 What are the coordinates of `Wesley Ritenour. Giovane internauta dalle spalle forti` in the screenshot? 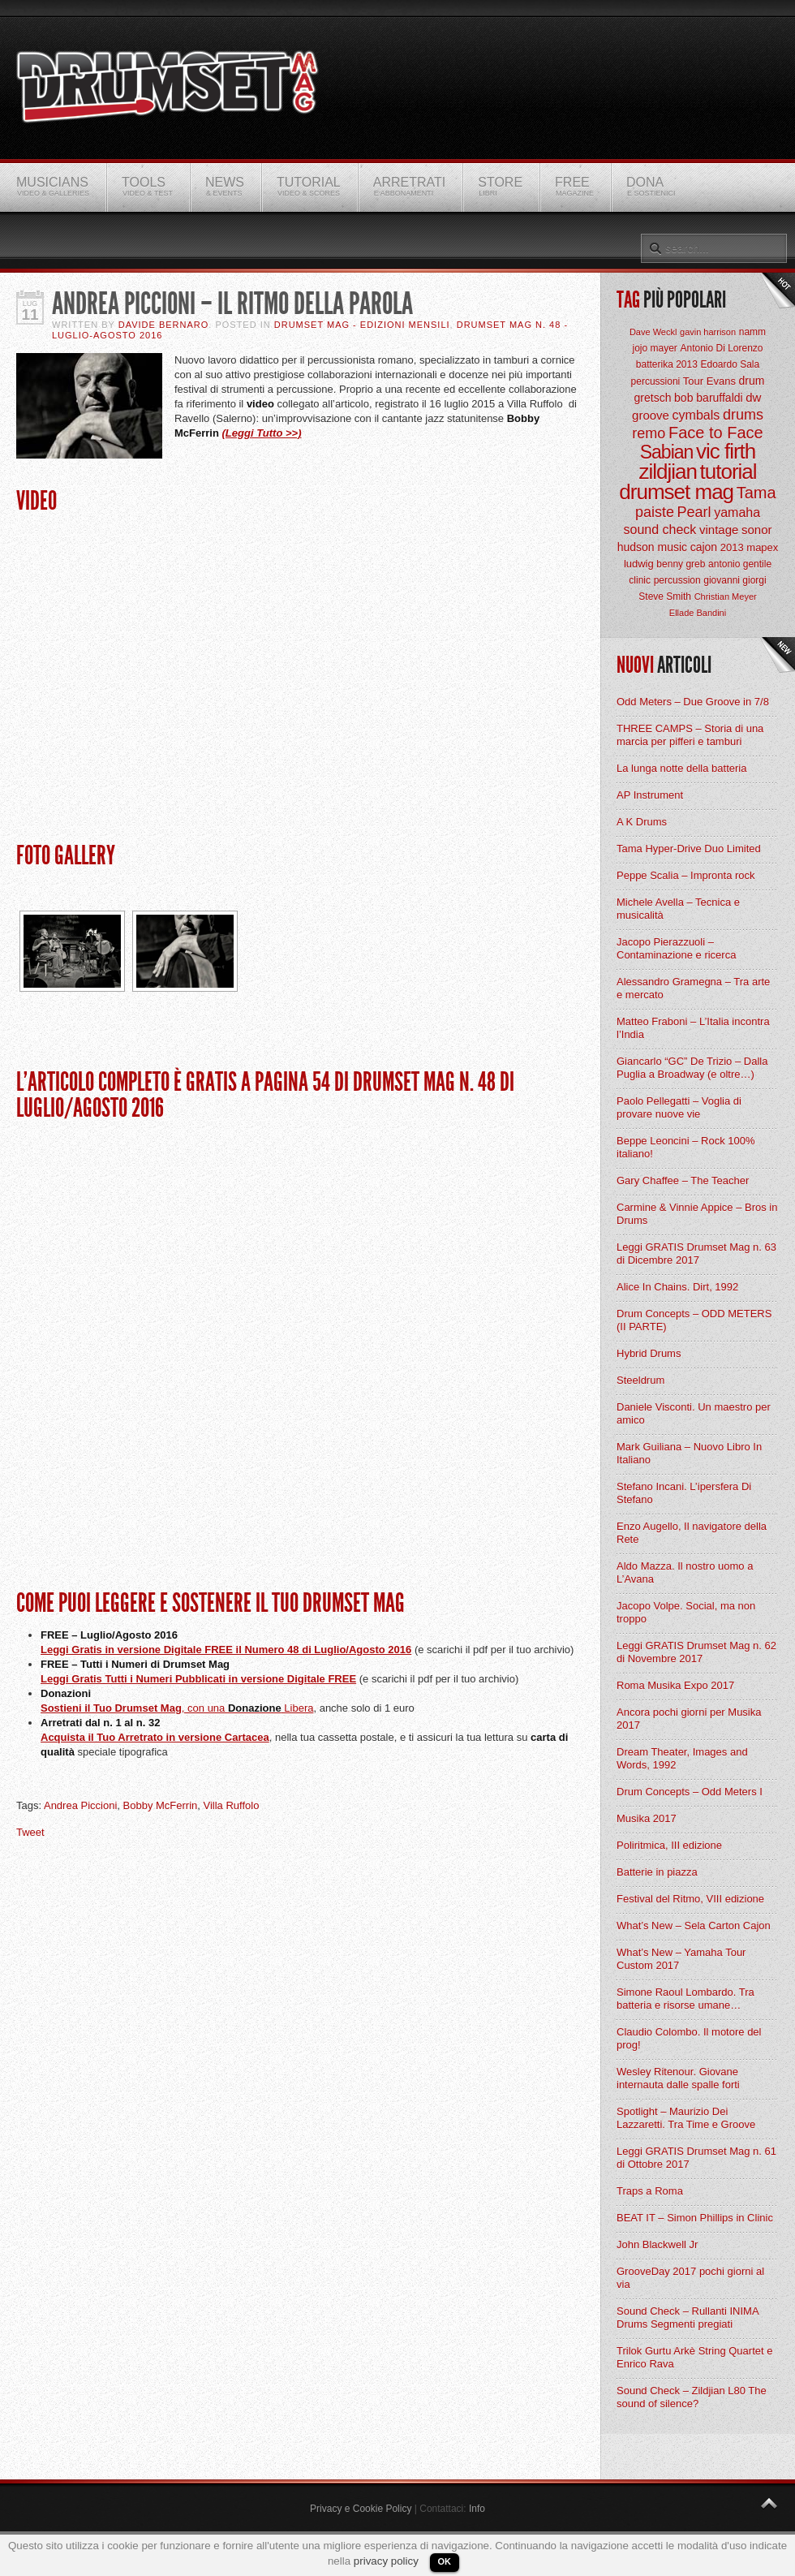 It's located at (678, 2078).